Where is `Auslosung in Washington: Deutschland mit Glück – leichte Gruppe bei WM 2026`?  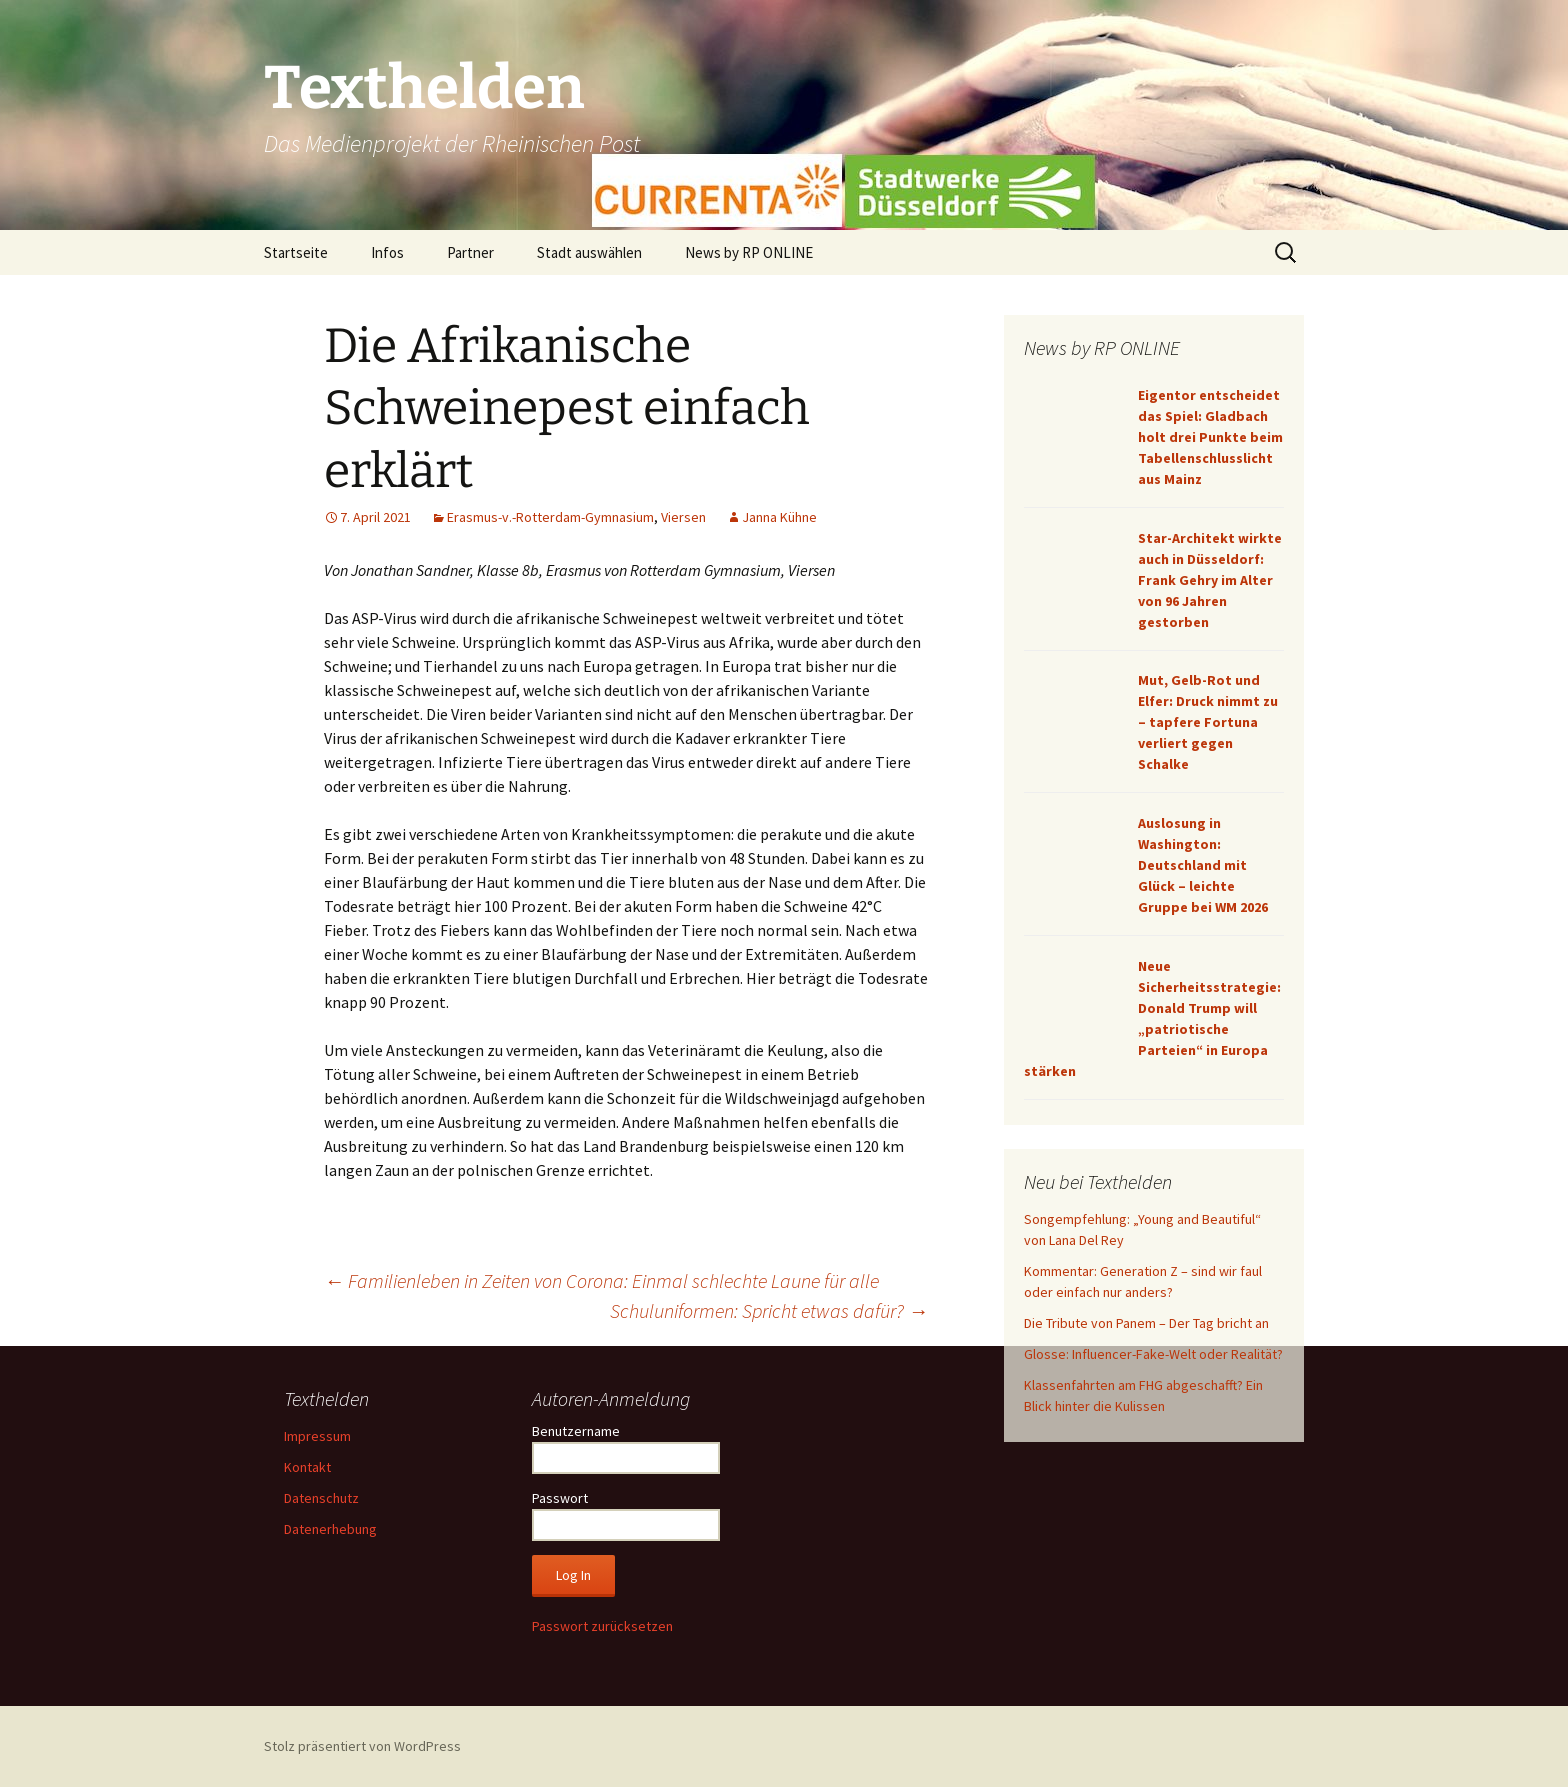 Auslosung in Washington: Deutschland mit Glück – leichte Gruppe bei WM 2026 is located at coordinates (1203, 865).